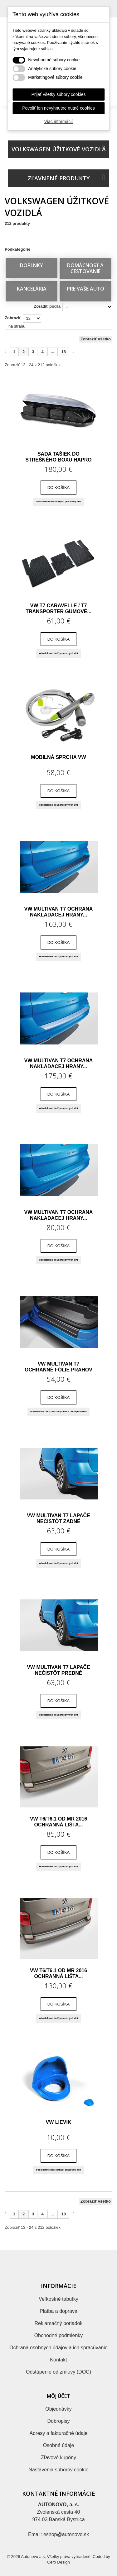 This screenshot has width=117, height=2576. I want to click on Viac informácií, so click(58, 121).